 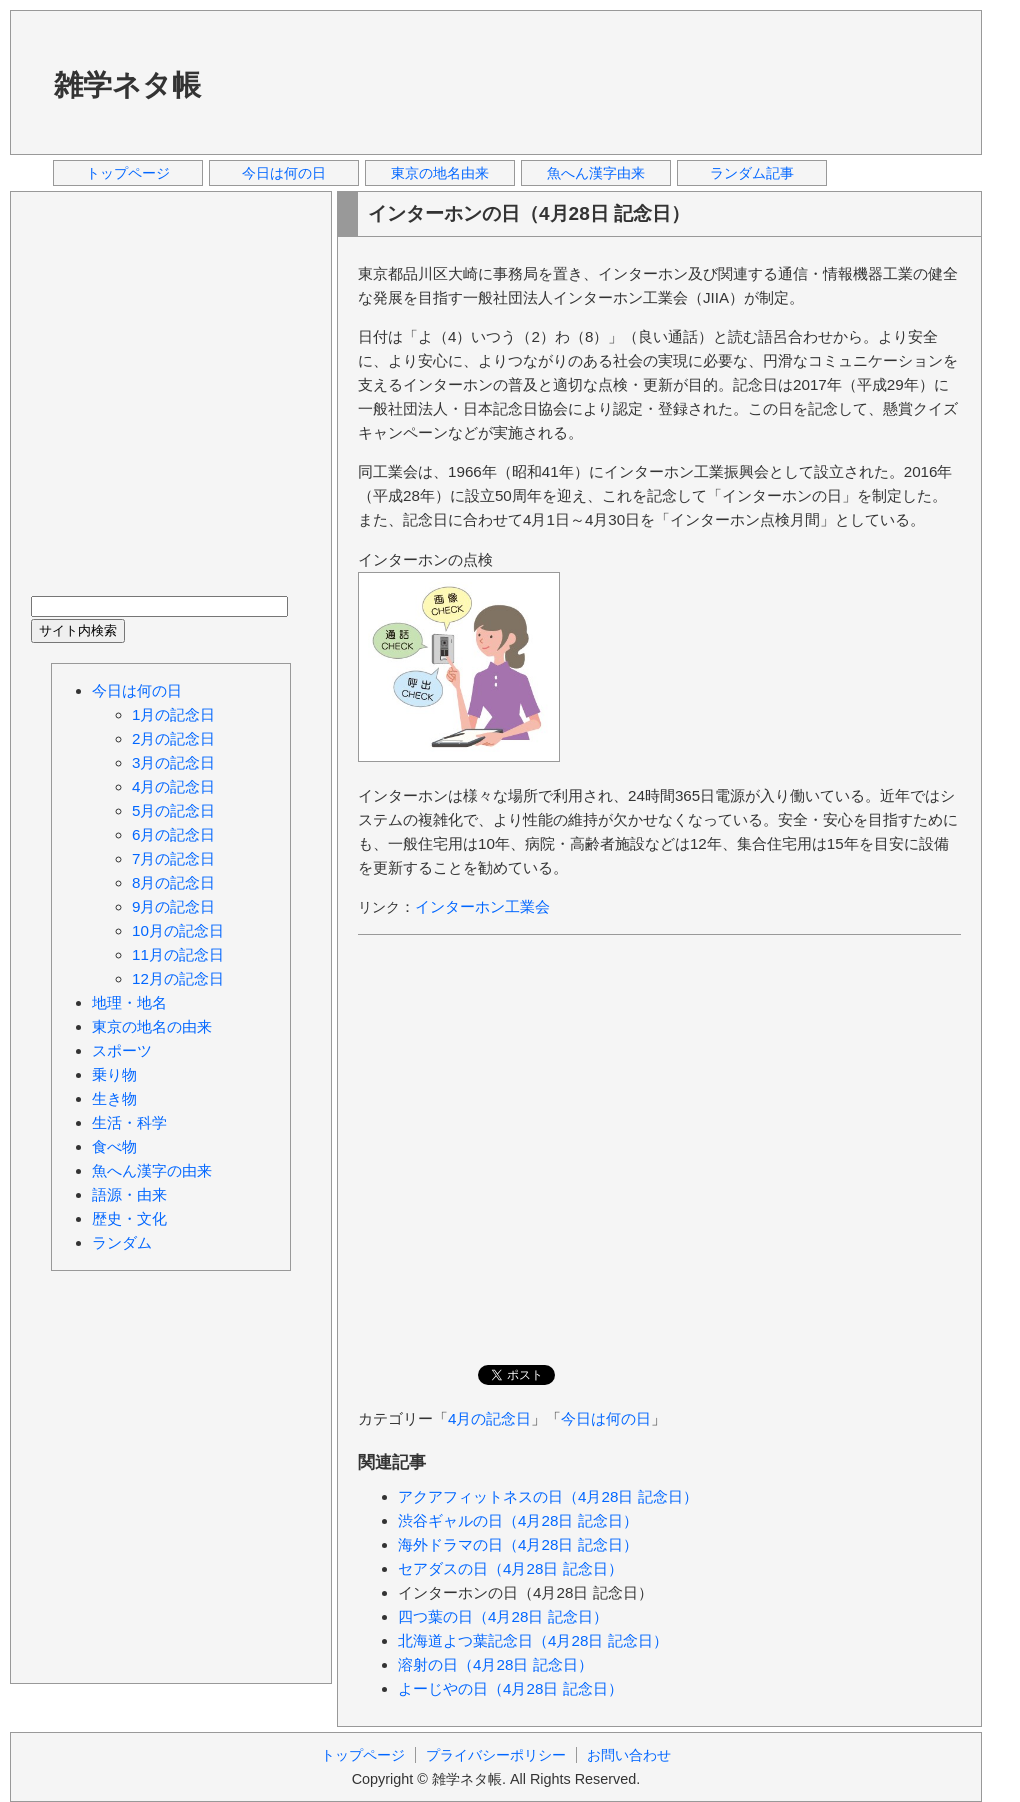 I want to click on 5月の記念日, so click(x=173, y=810).